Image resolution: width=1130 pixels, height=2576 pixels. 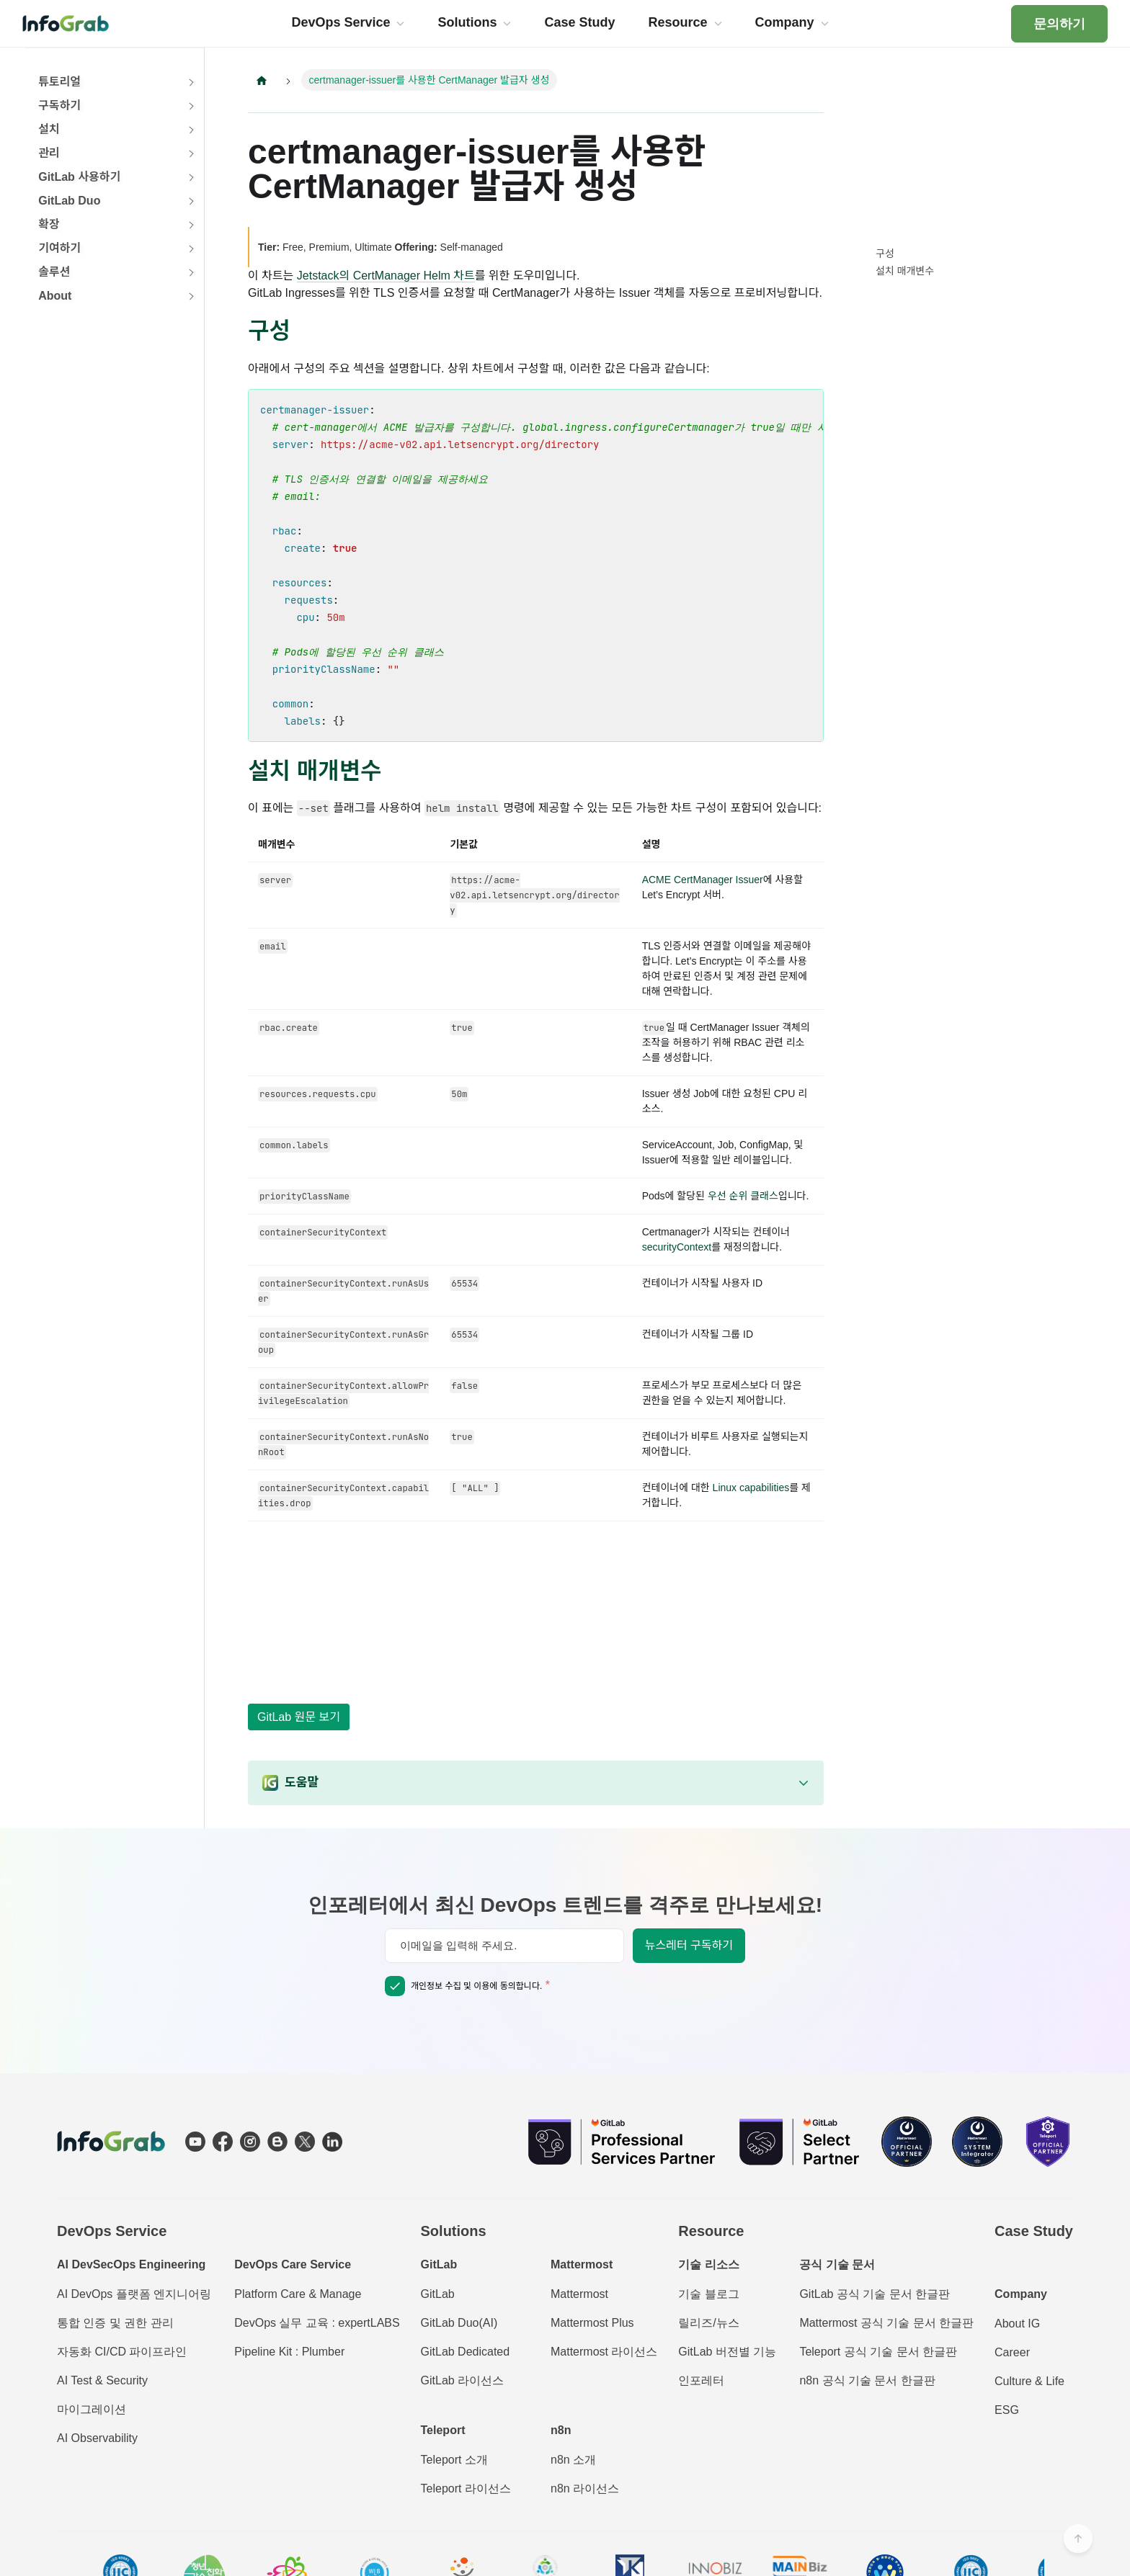 What do you see at coordinates (454, 2460) in the screenshot?
I see `Teleport 소개` at bounding box center [454, 2460].